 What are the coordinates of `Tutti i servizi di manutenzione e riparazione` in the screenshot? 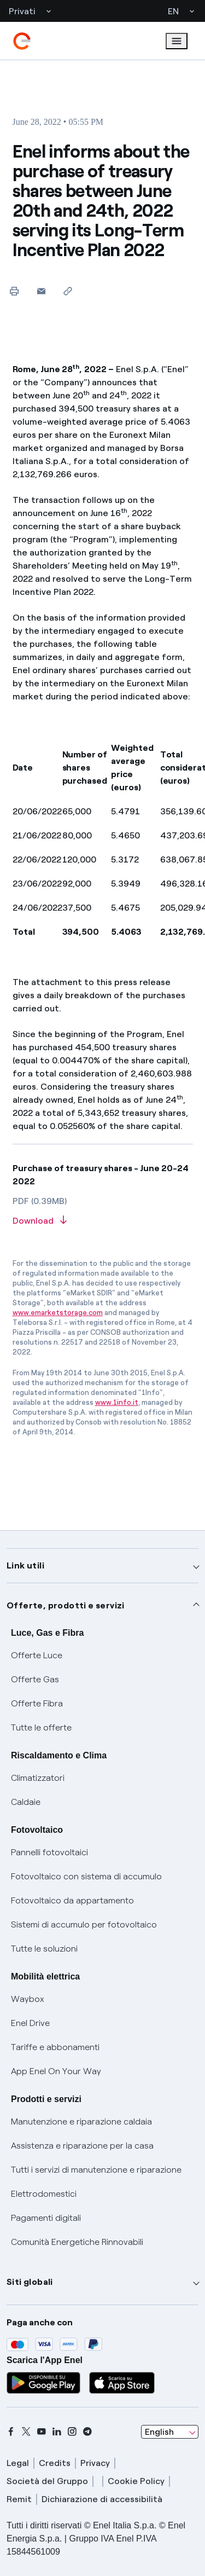 It's located at (96, 2169).